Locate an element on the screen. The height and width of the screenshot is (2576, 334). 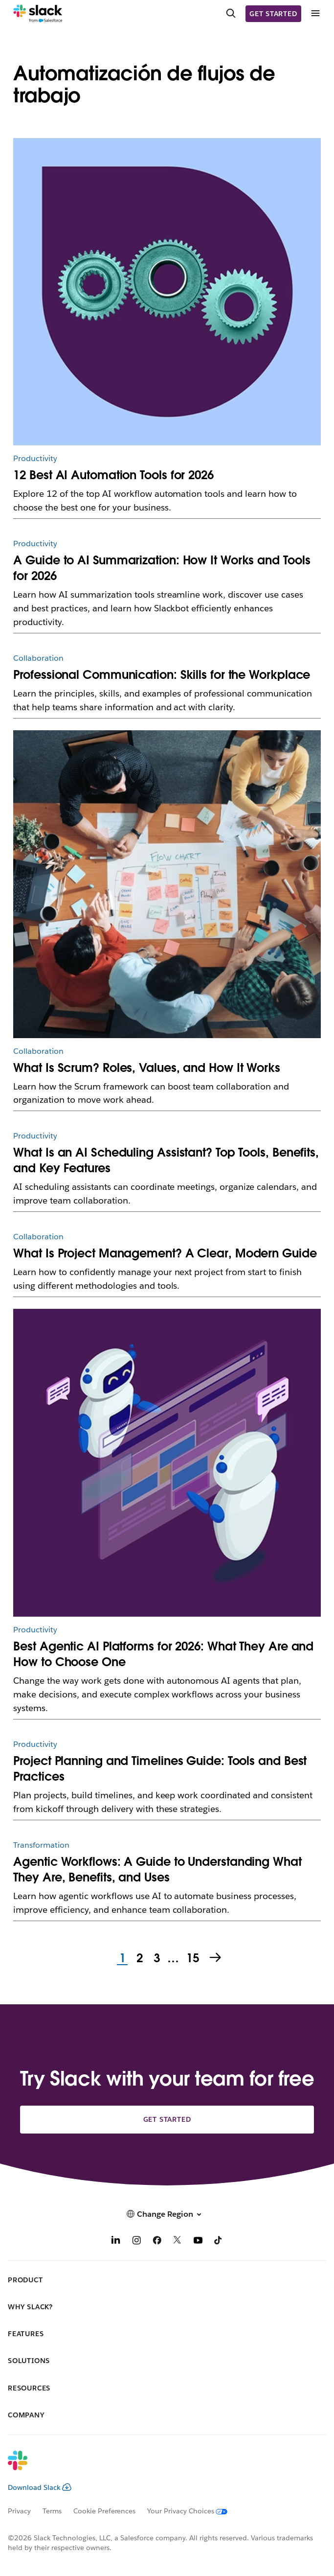
[Menu] is located at coordinates (315, 13).